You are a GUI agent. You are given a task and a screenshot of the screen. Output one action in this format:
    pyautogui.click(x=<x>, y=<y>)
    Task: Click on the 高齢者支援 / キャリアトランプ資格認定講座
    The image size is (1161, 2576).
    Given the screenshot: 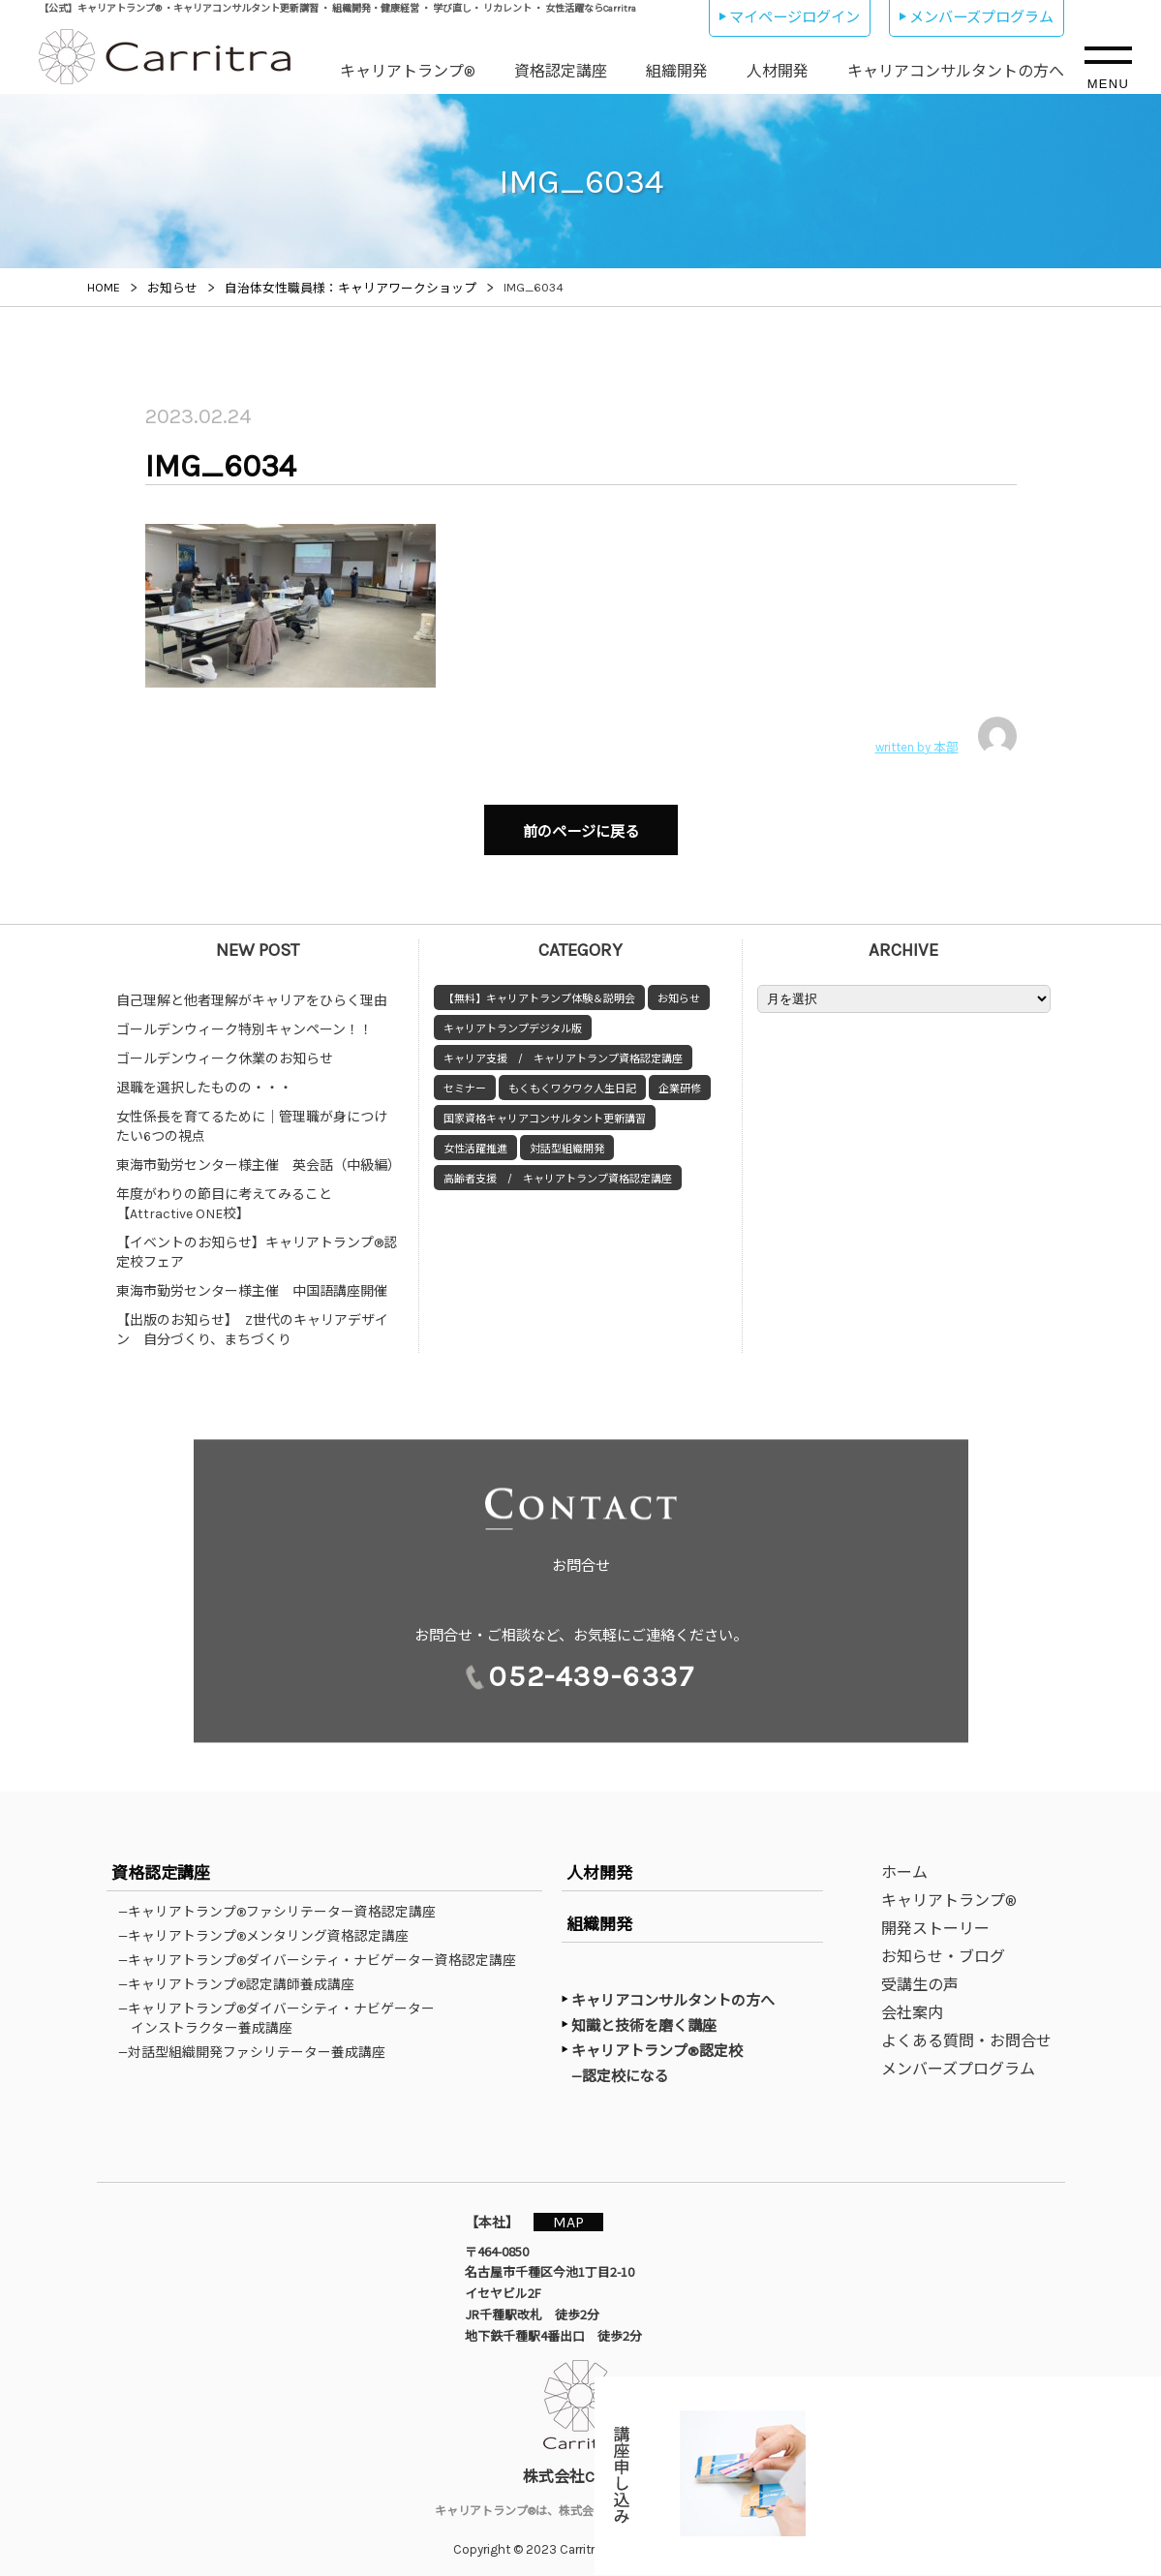 What is the action you would take?
    pyautogui.click(x=557, y=1169)
    